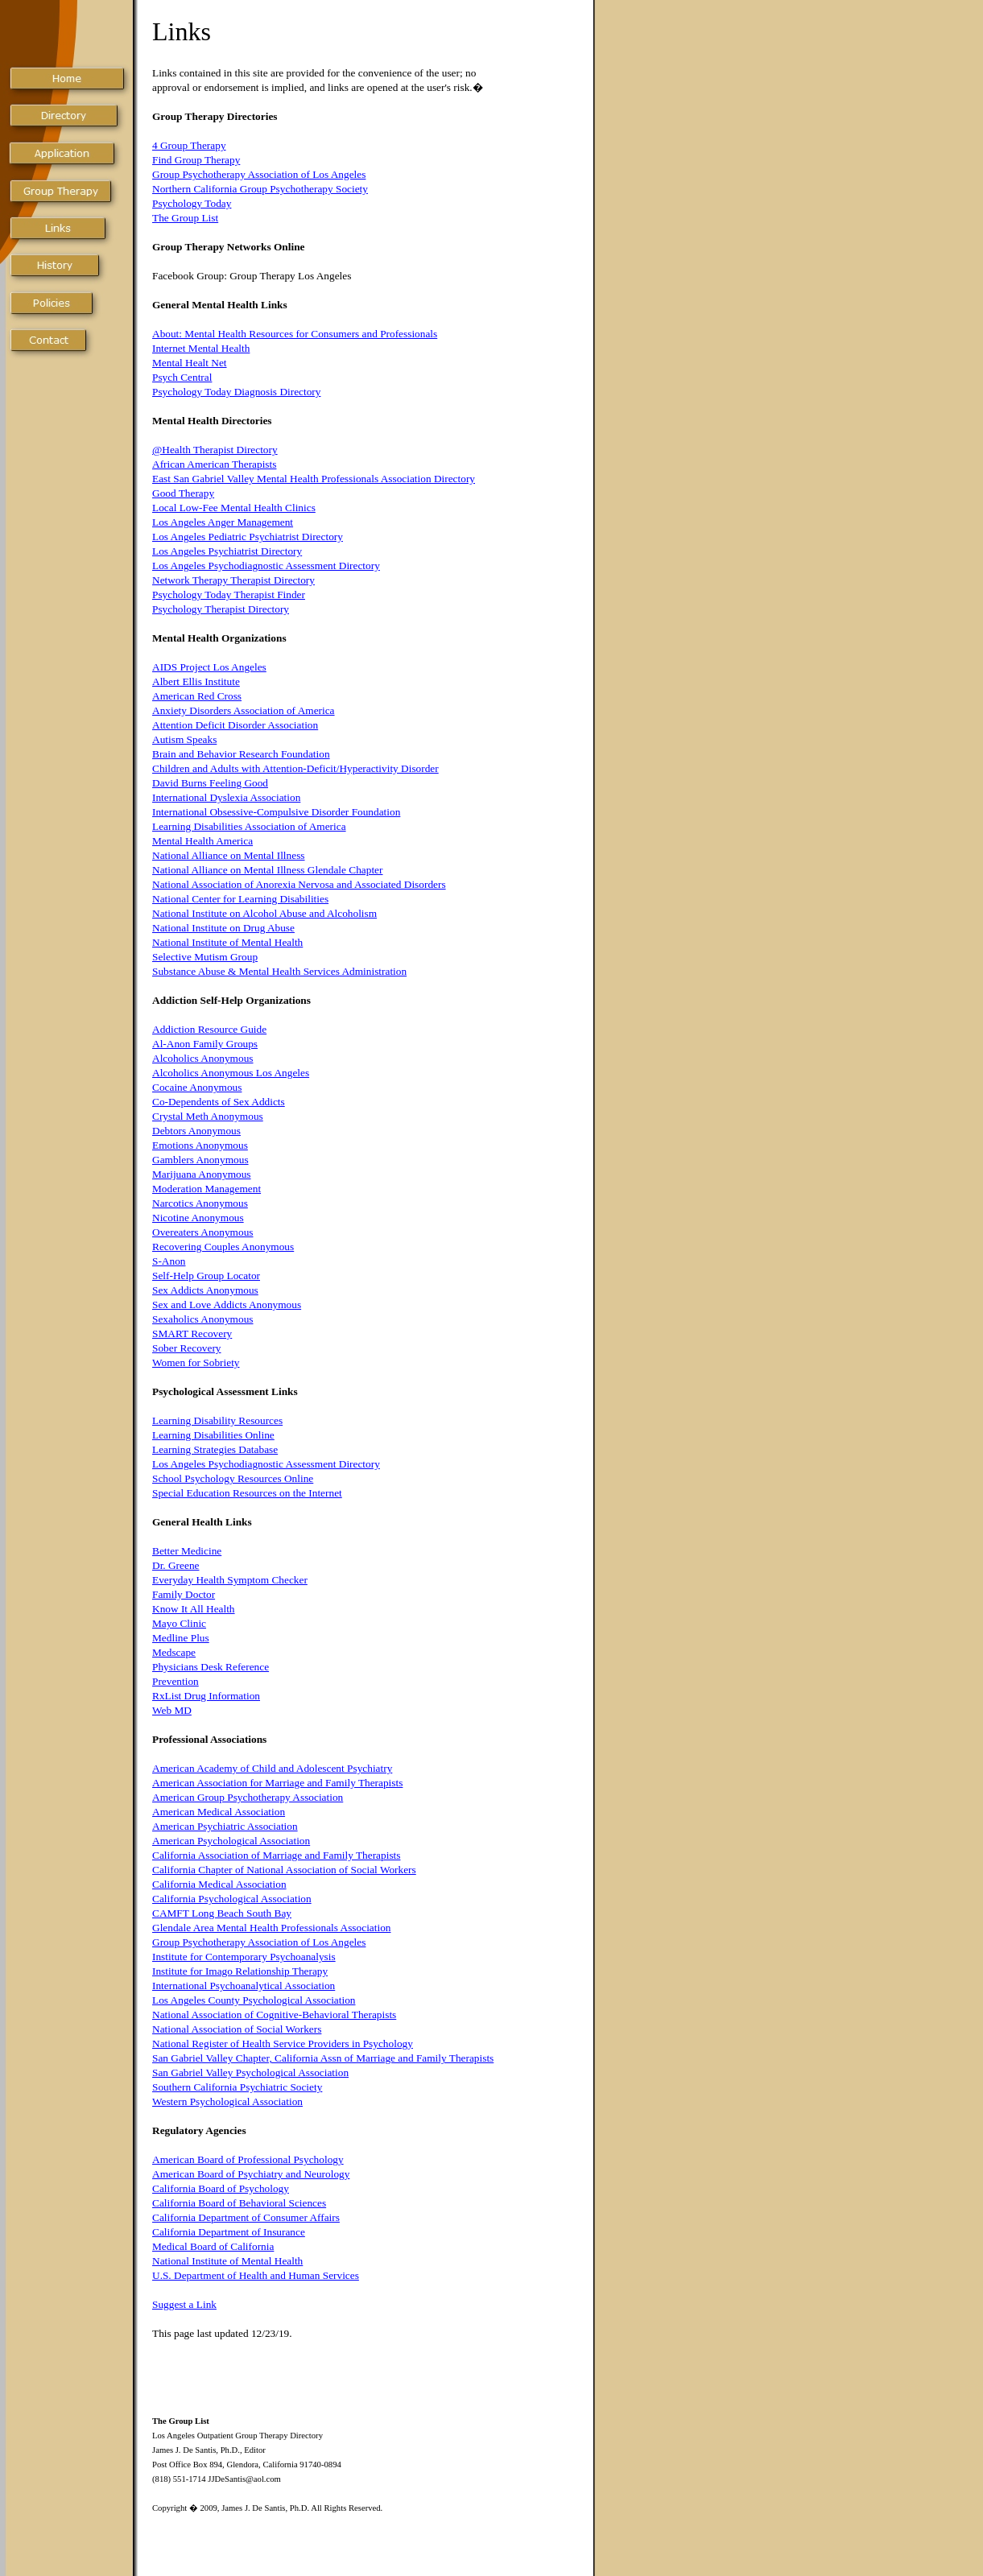 The height and width of the screenshot is (2576, 983). Describe the element at coordinates (191, 203) in the screenshot. I see `Psychology Today` at that location.